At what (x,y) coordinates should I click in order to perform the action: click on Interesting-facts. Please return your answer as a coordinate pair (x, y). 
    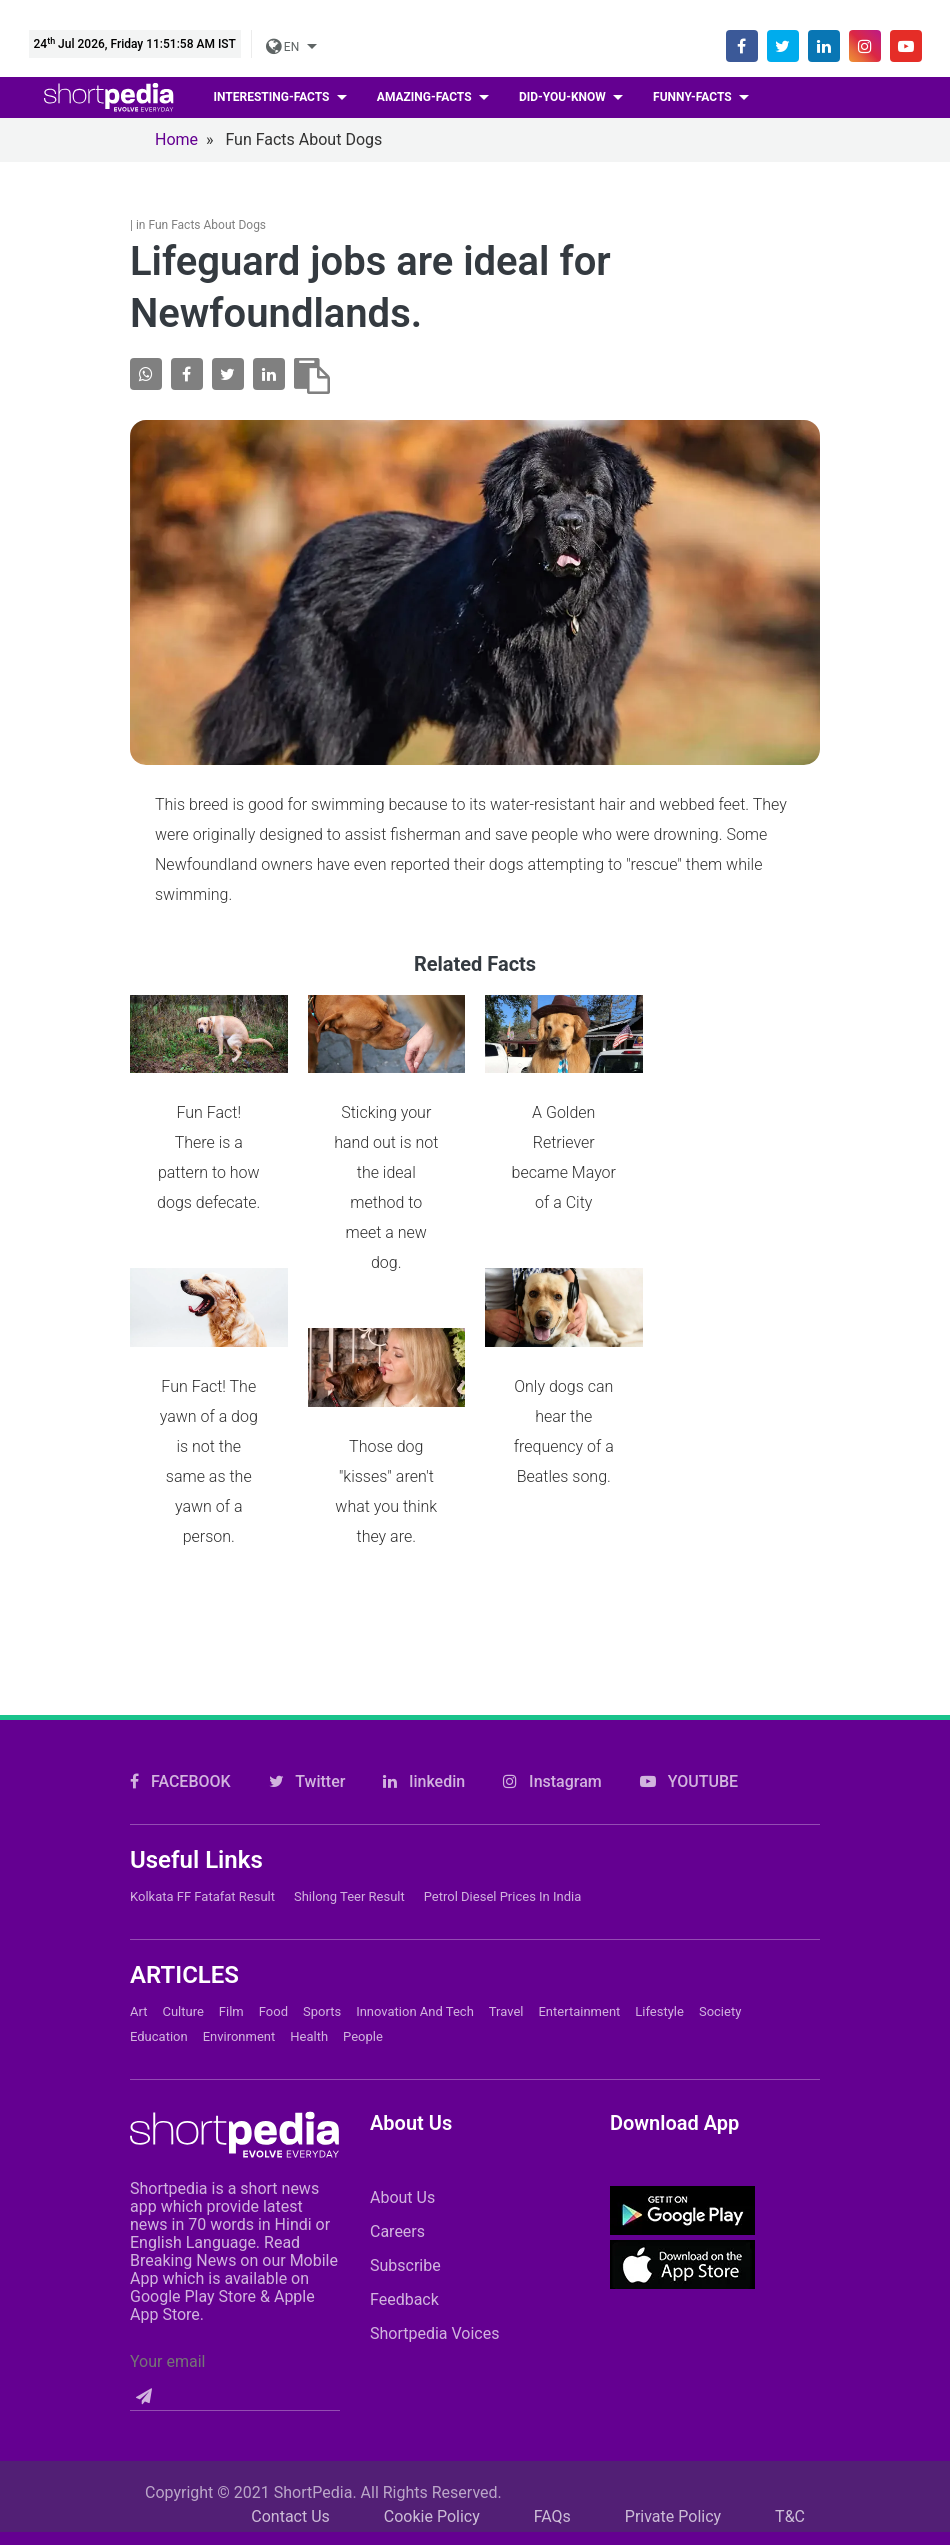
    Looking at the image, I should click on (273, 97).